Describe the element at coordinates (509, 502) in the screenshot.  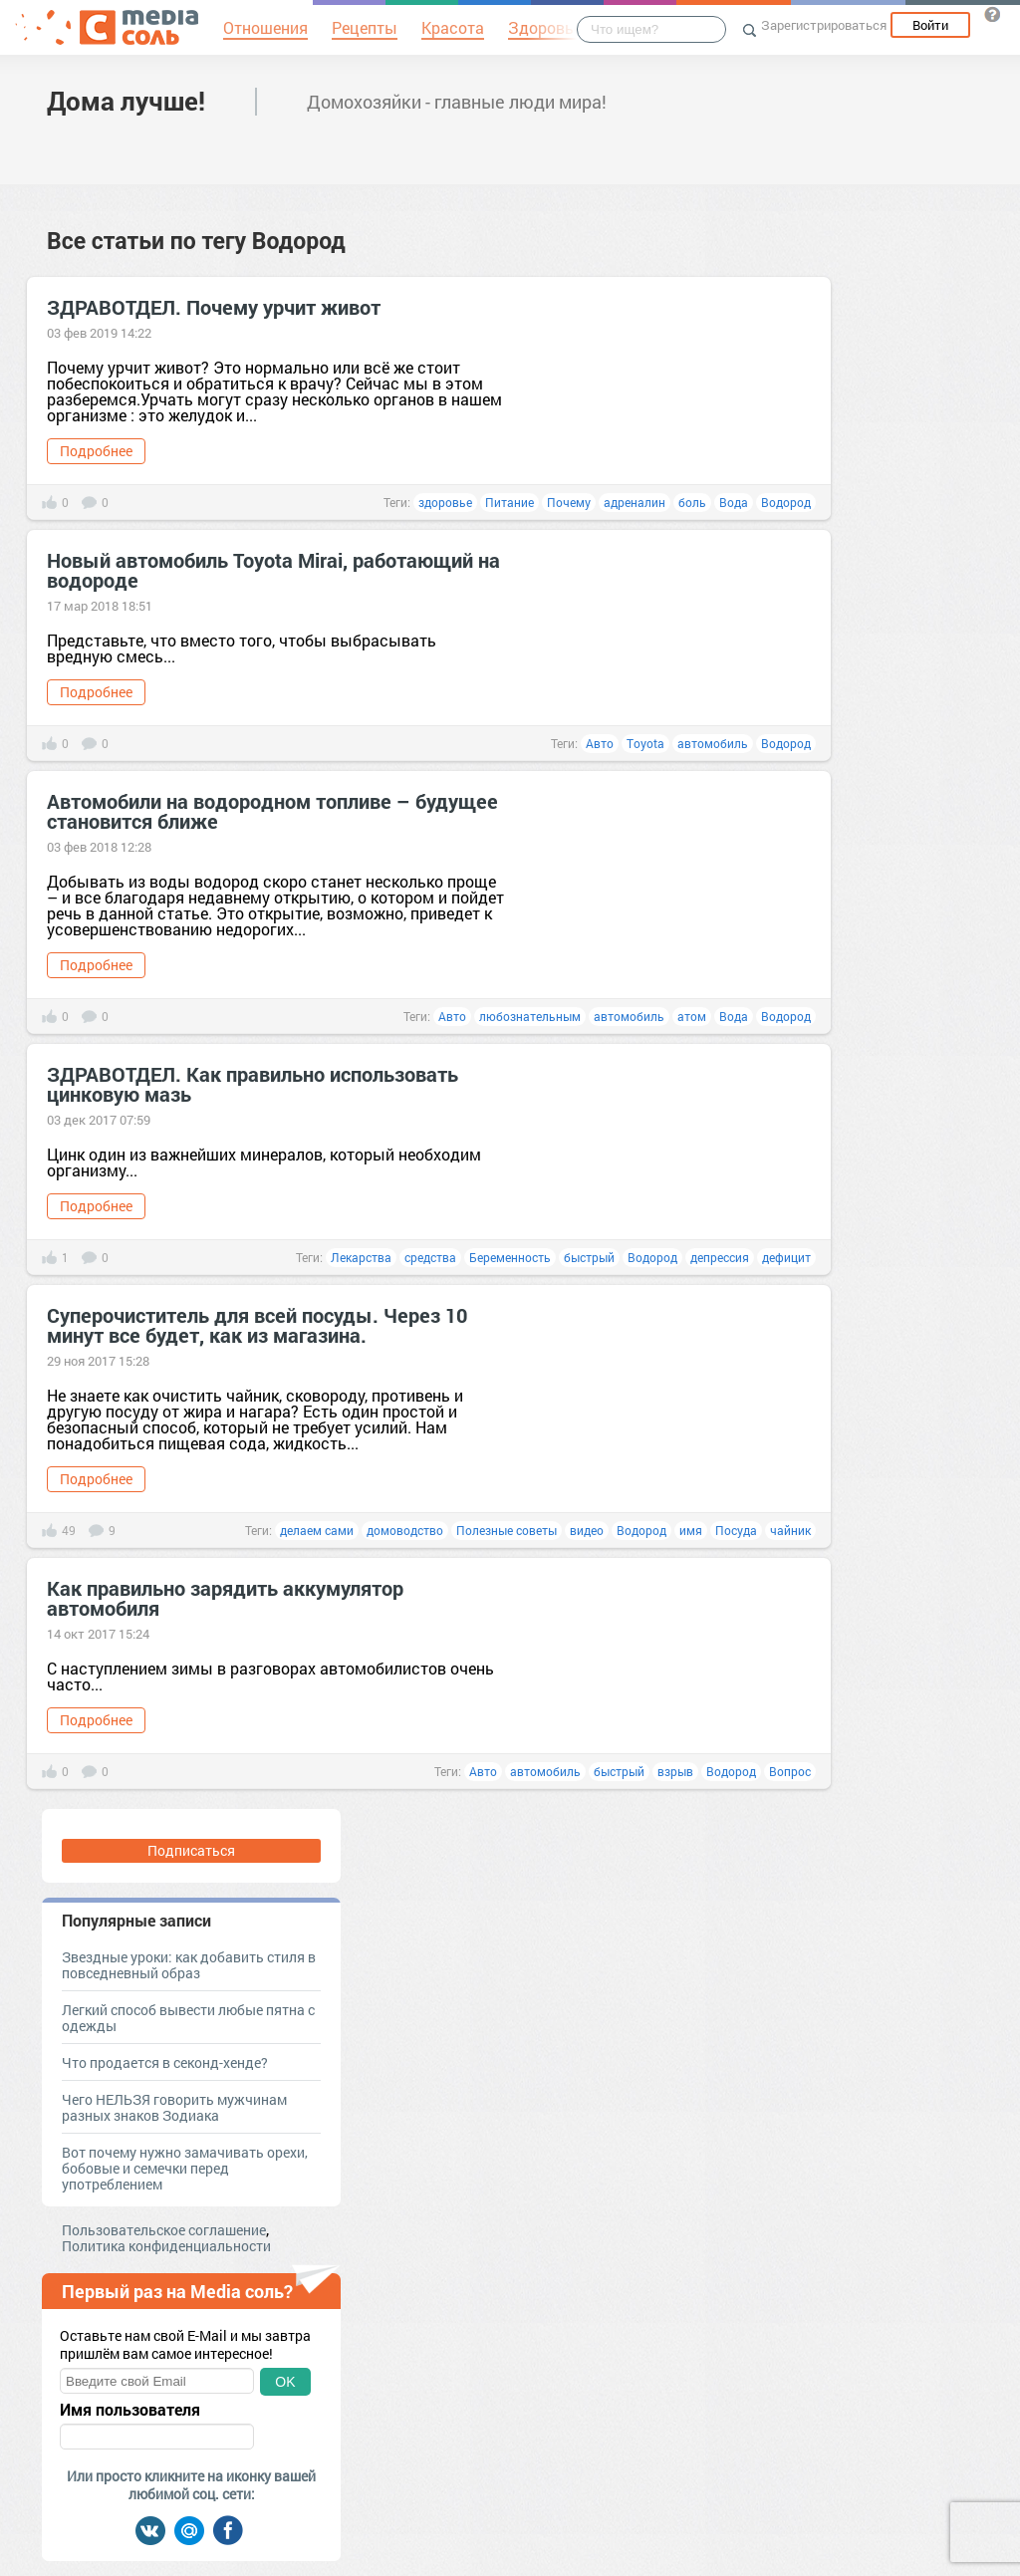
I see `Питание` at that location.